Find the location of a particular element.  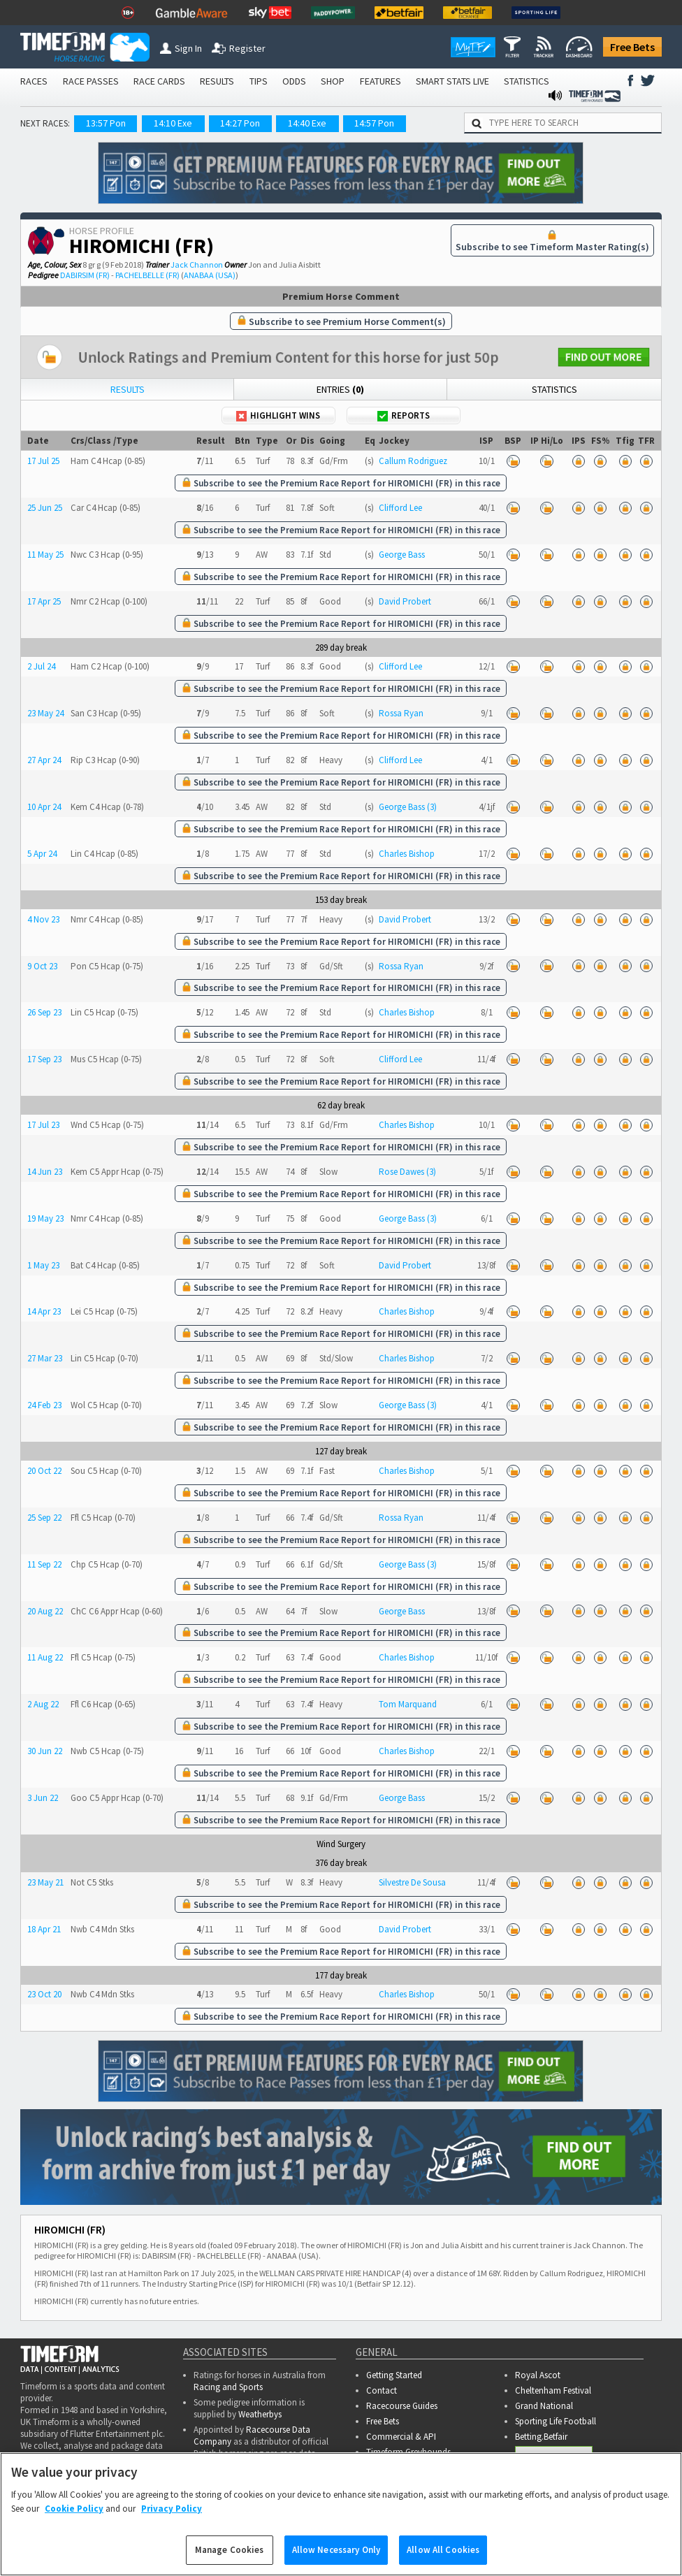

13:57 Pon is located at coordinates (106, 123).